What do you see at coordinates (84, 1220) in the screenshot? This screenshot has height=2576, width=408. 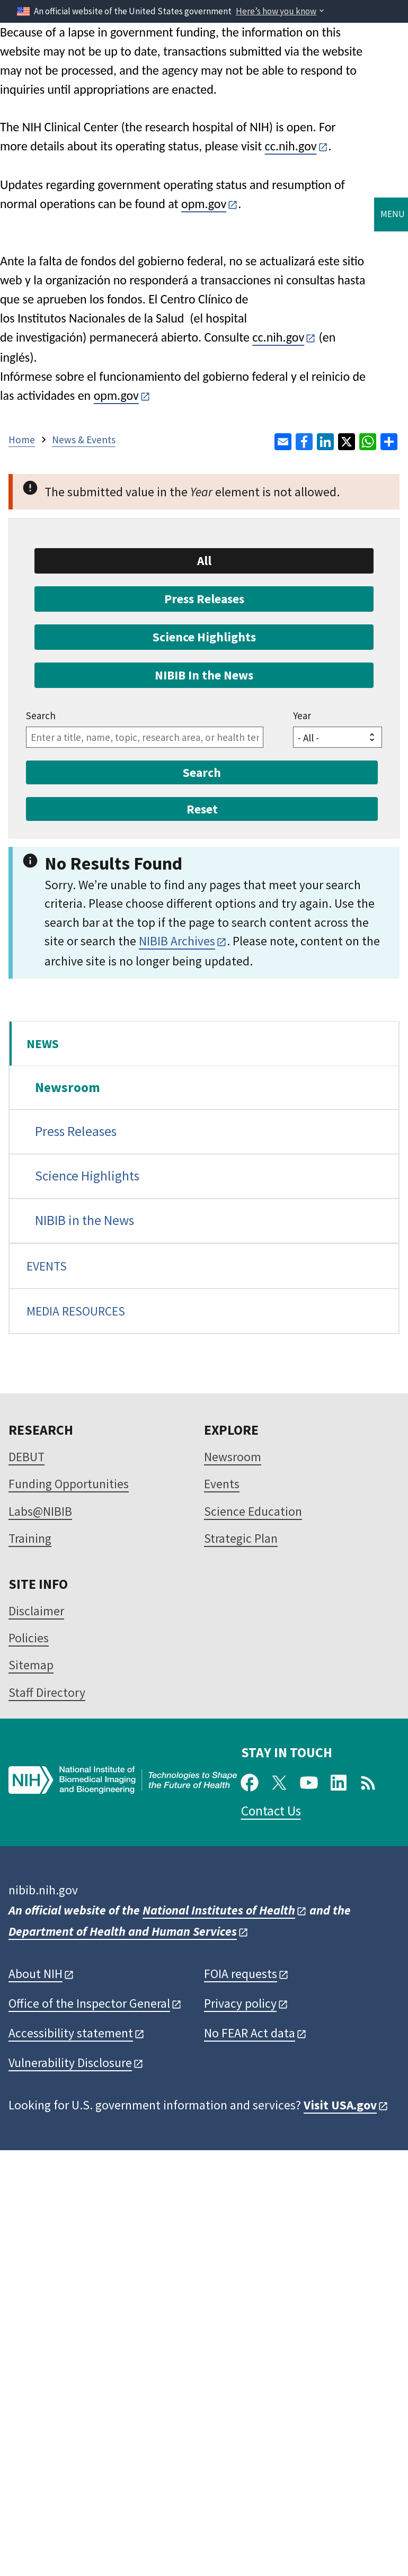 I see `NIBIB in the News` at bounding box center [84, 1220].